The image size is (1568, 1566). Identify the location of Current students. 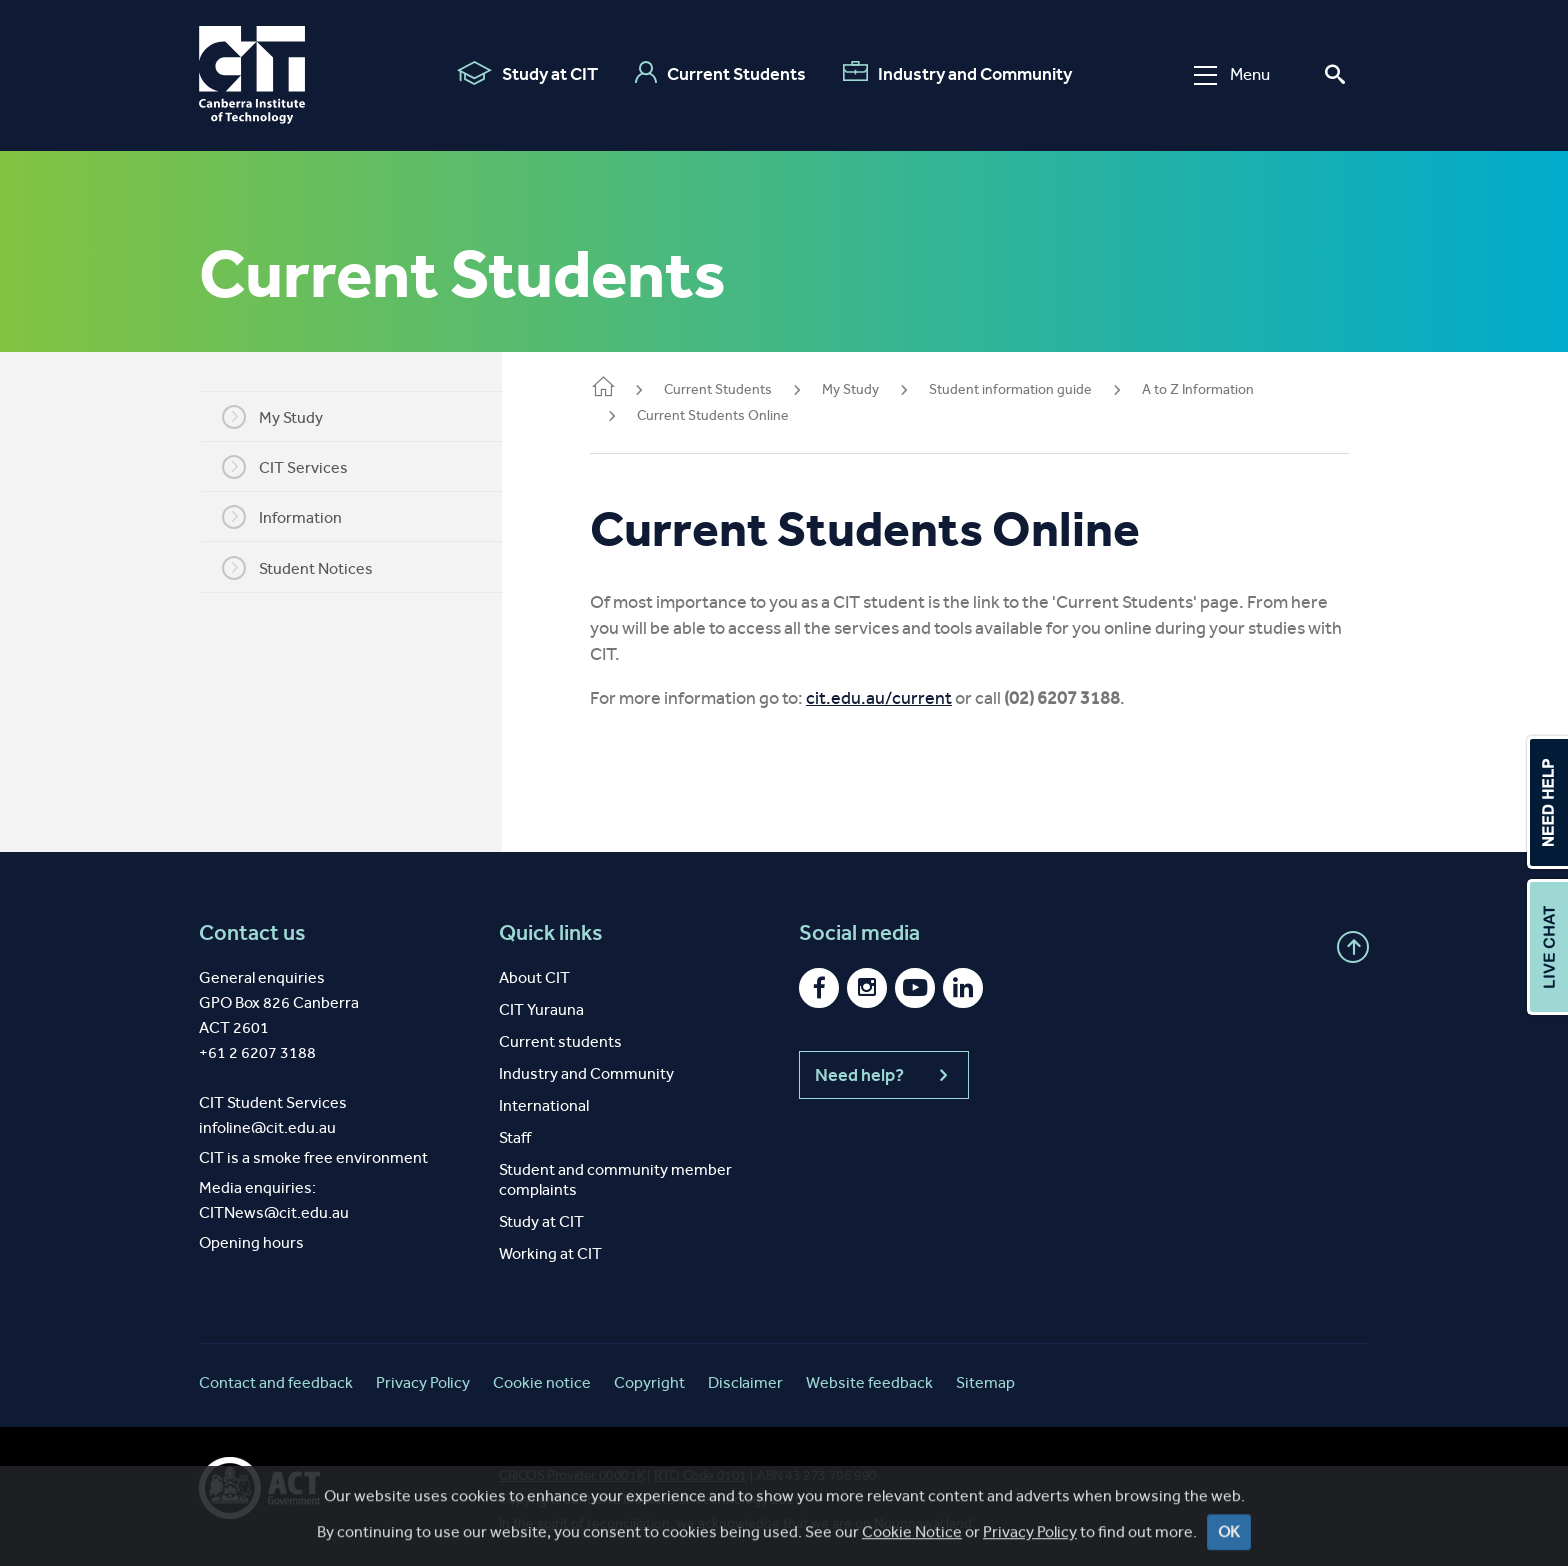
(560, 1041).